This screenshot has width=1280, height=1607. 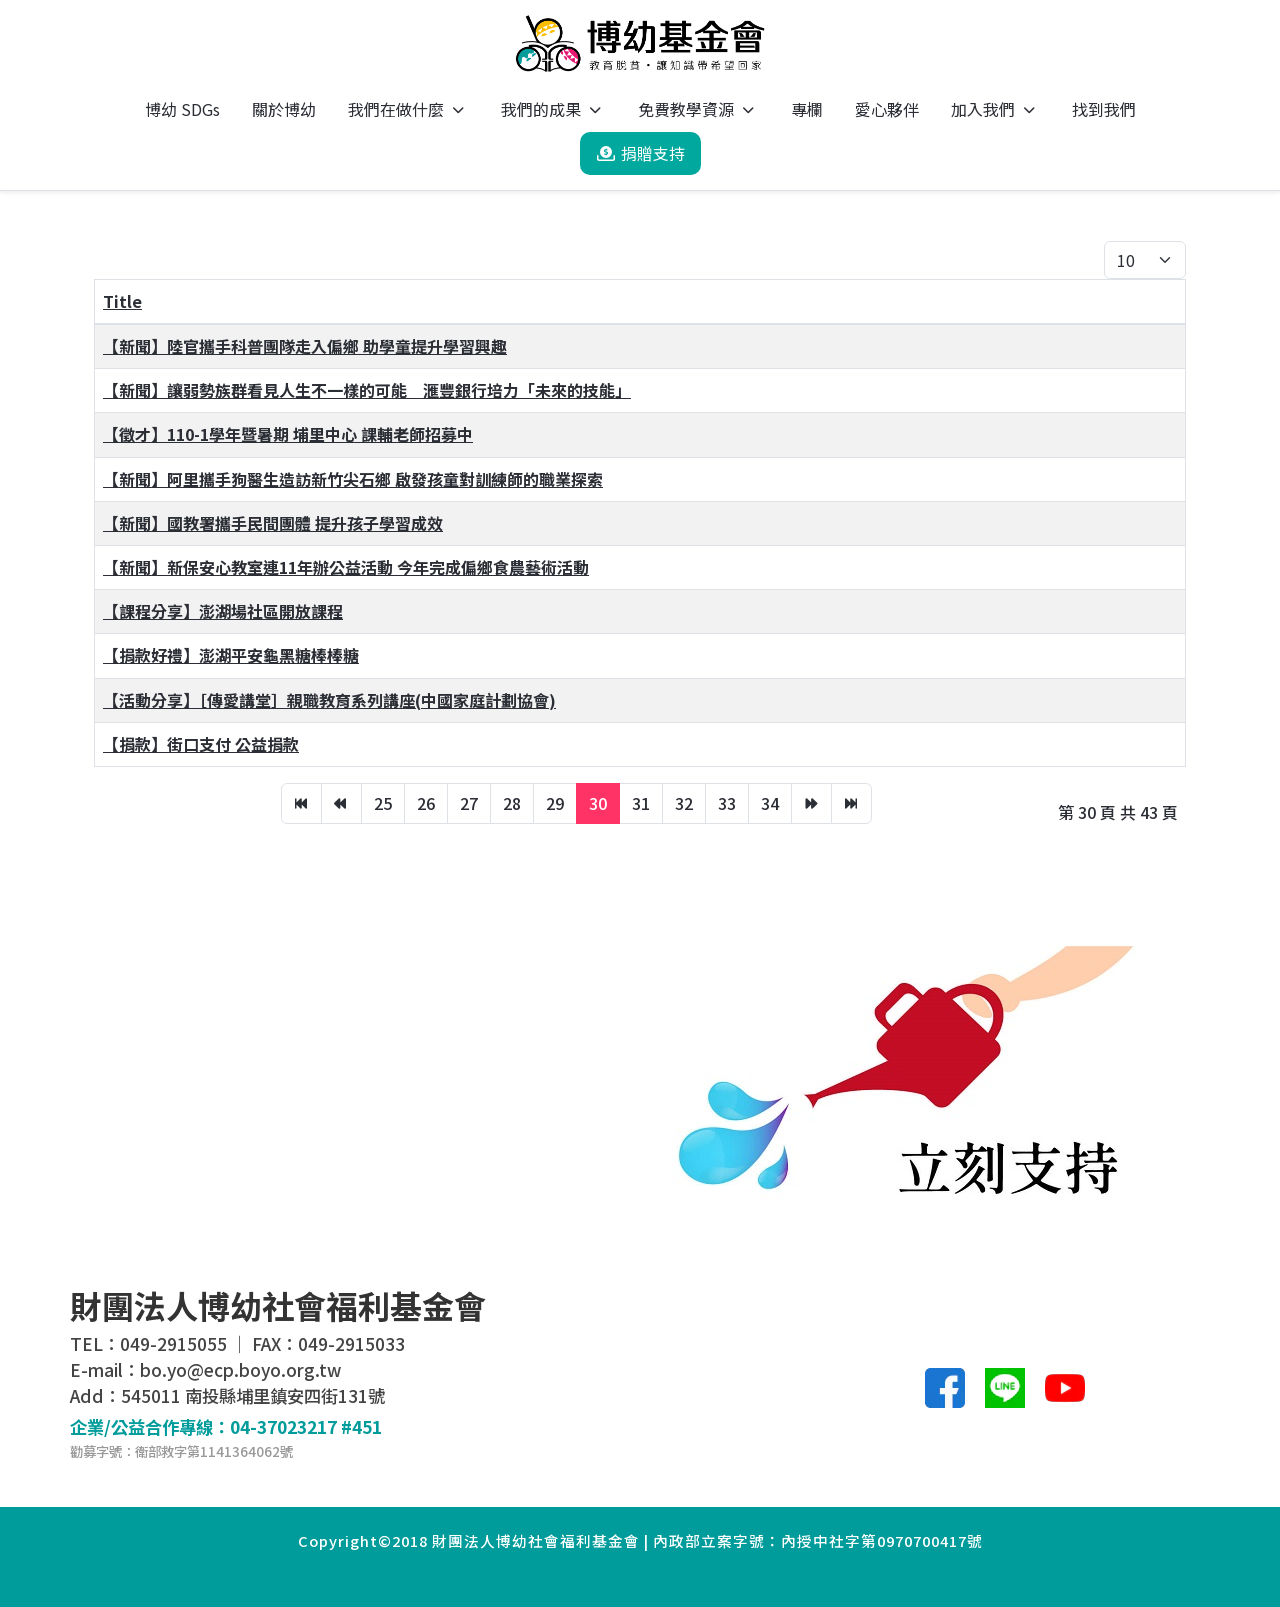 I want to click on 27 [轉到第 27 頁], so click(x=469, y=803).